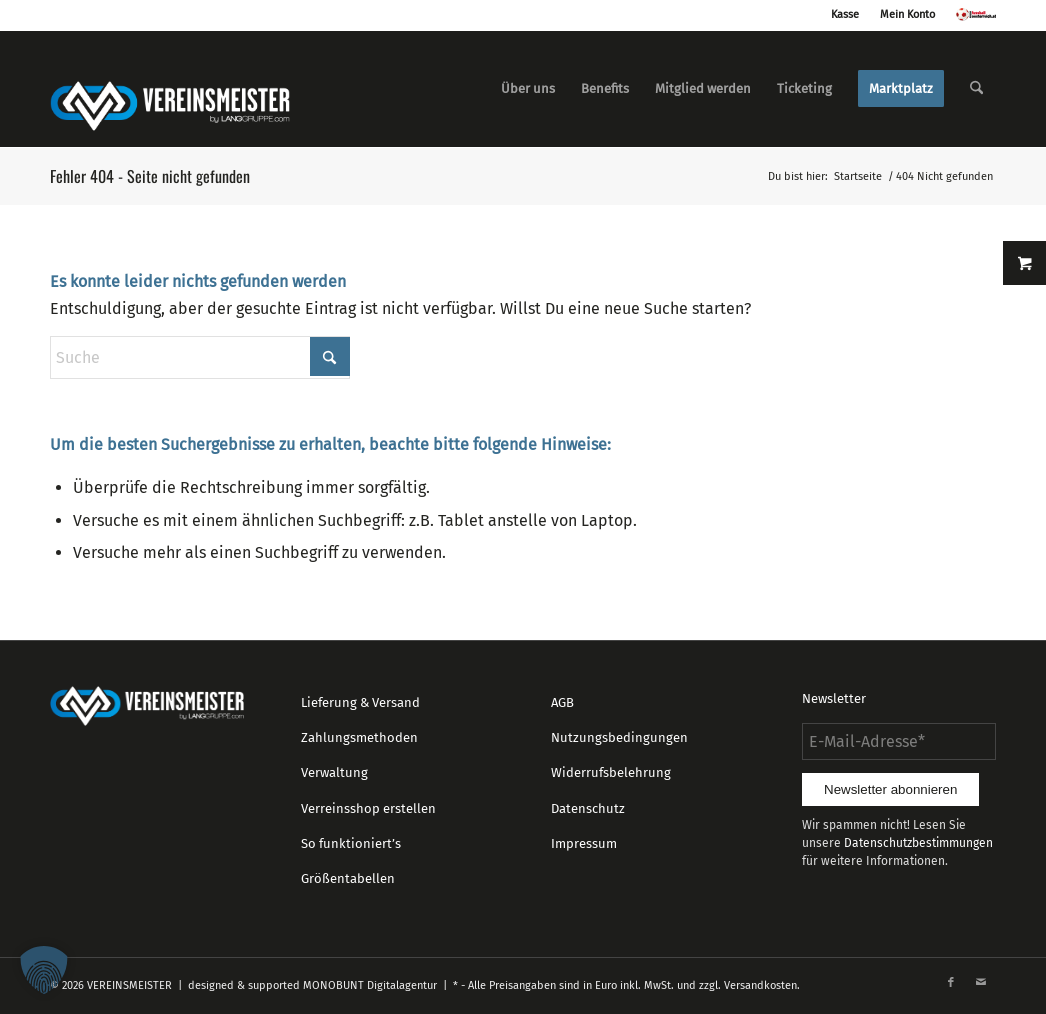  What do you see at coordinates (584, 843) in the screenshot?
I see `Impressum` at bounding box center [584, 843].